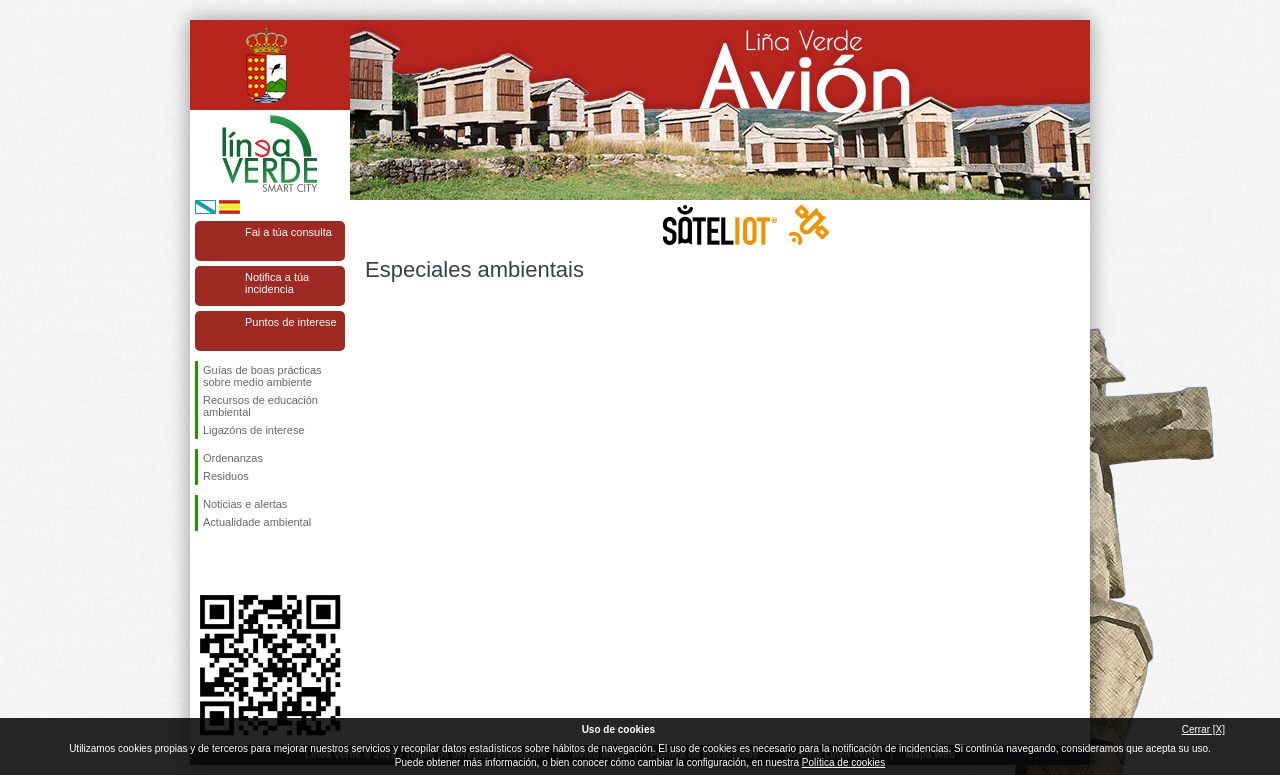 The width and height of the screenshot is (1280, 775). Describe the element at coordinates (254, 430) in the screenshot. I see `Ligazóns de interese` at that location.